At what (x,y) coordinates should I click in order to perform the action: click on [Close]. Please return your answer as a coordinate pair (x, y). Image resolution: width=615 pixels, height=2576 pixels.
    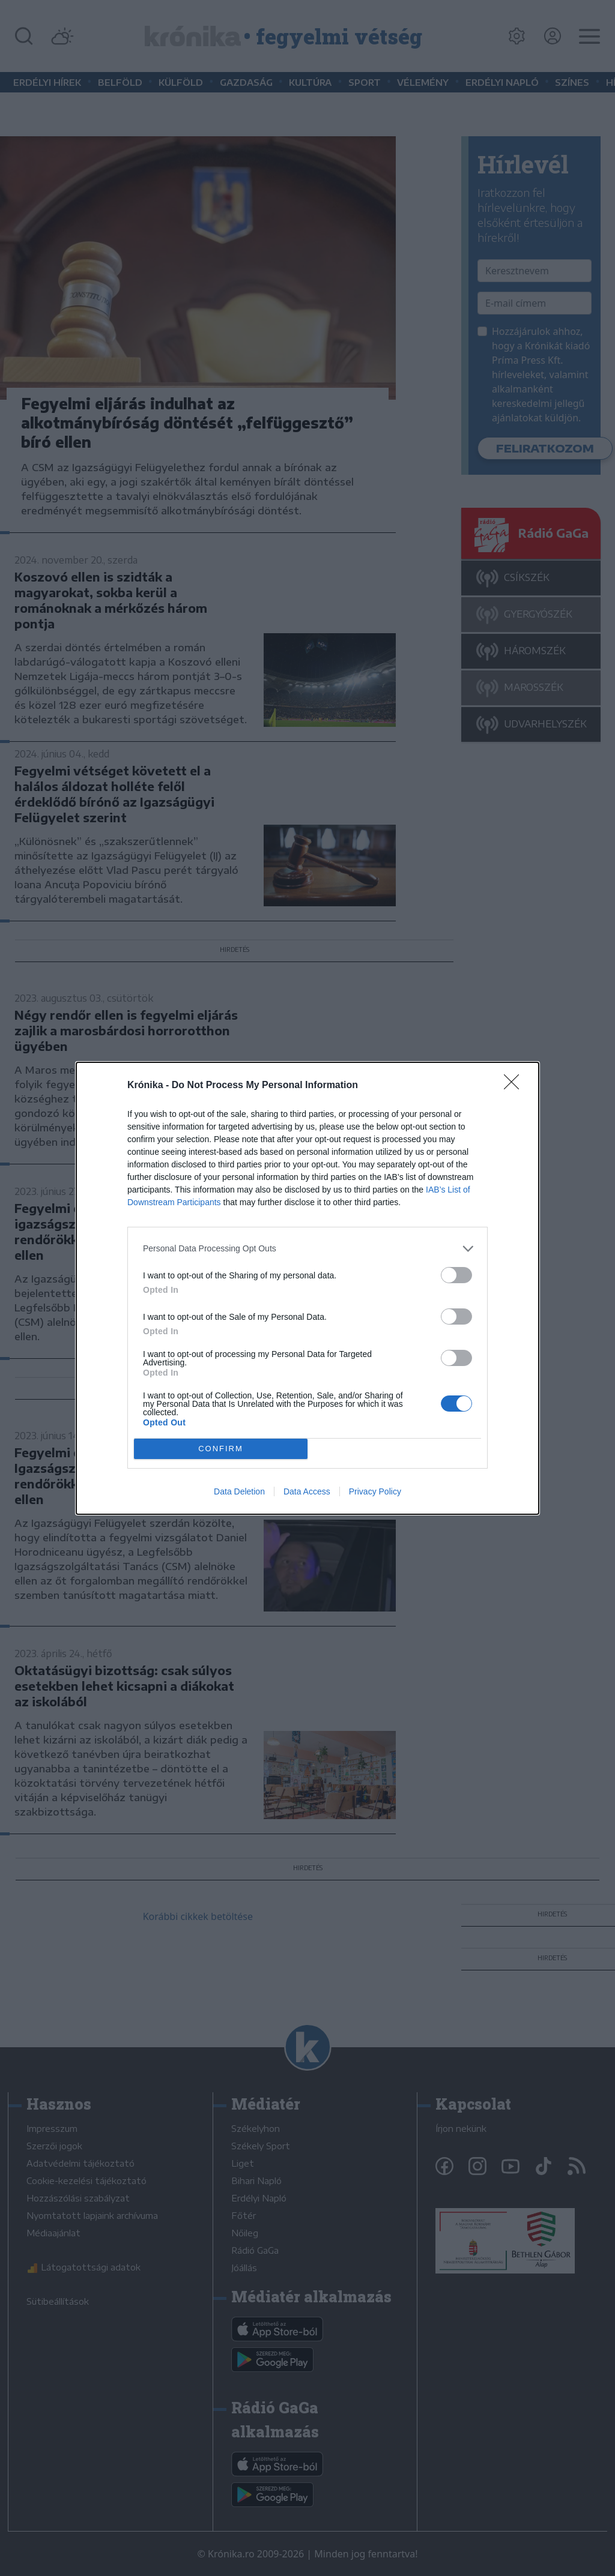
    Looking at the image, I should click on (515, 1085).